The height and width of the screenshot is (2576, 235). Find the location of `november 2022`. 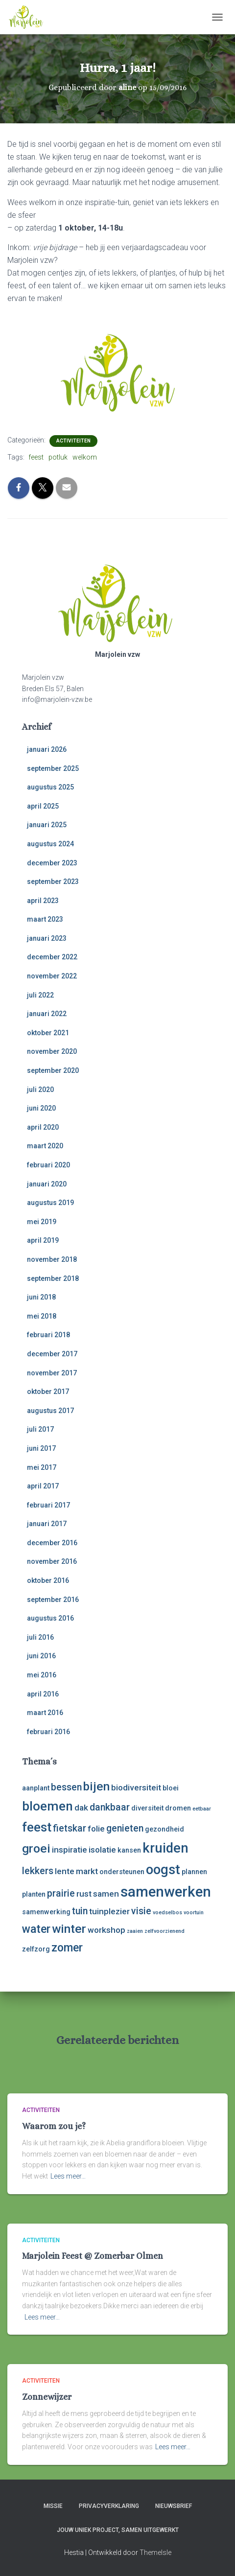

november 2022 is located at coordinates (52, 976).